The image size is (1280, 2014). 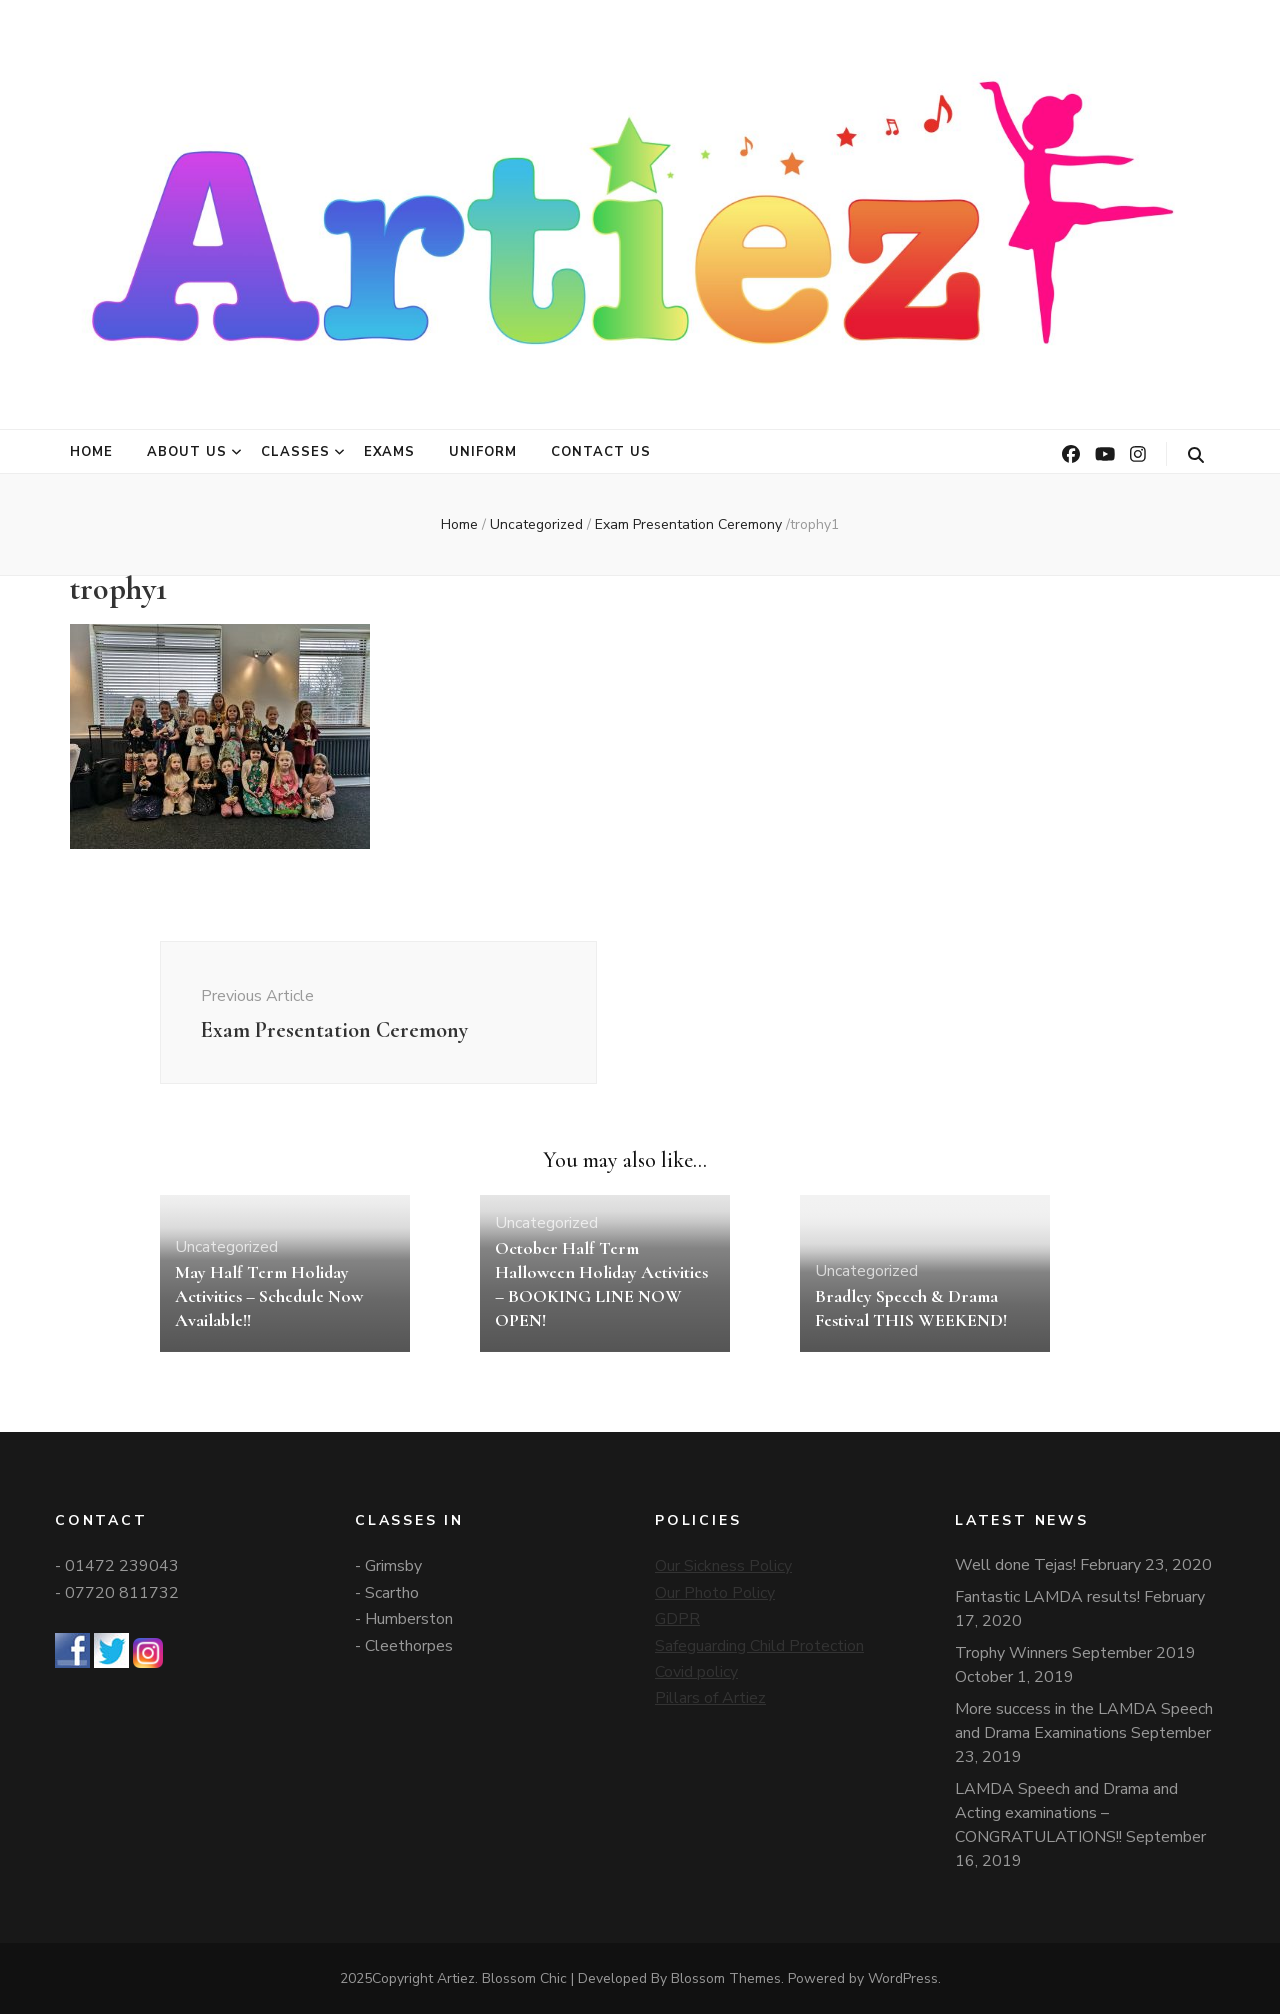 What do you see at coordinates (269, 1296) in the screenshot?
I see `May Half Term Holiday Activities – Schedule Now Available!!` at bounding box center [269, 1296].